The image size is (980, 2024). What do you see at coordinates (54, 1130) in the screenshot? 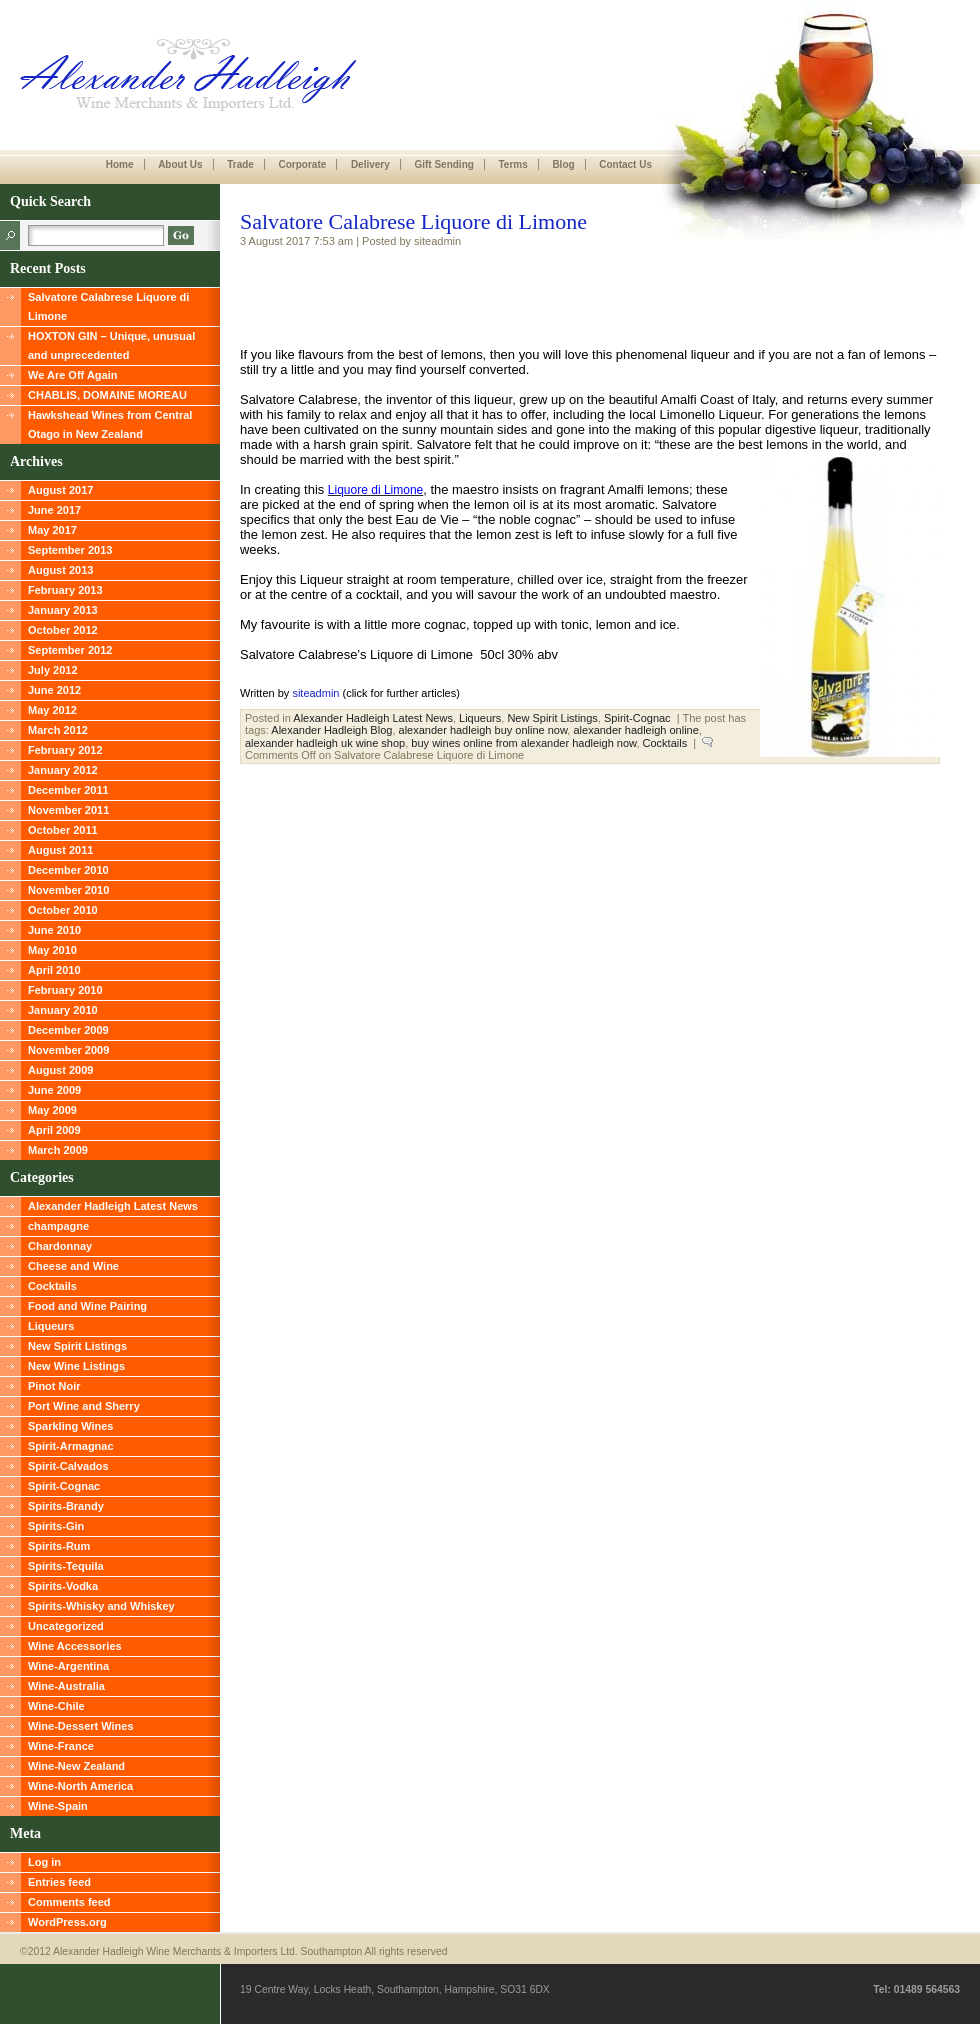
I see `April 2009` at bounding box center [54, 1130].